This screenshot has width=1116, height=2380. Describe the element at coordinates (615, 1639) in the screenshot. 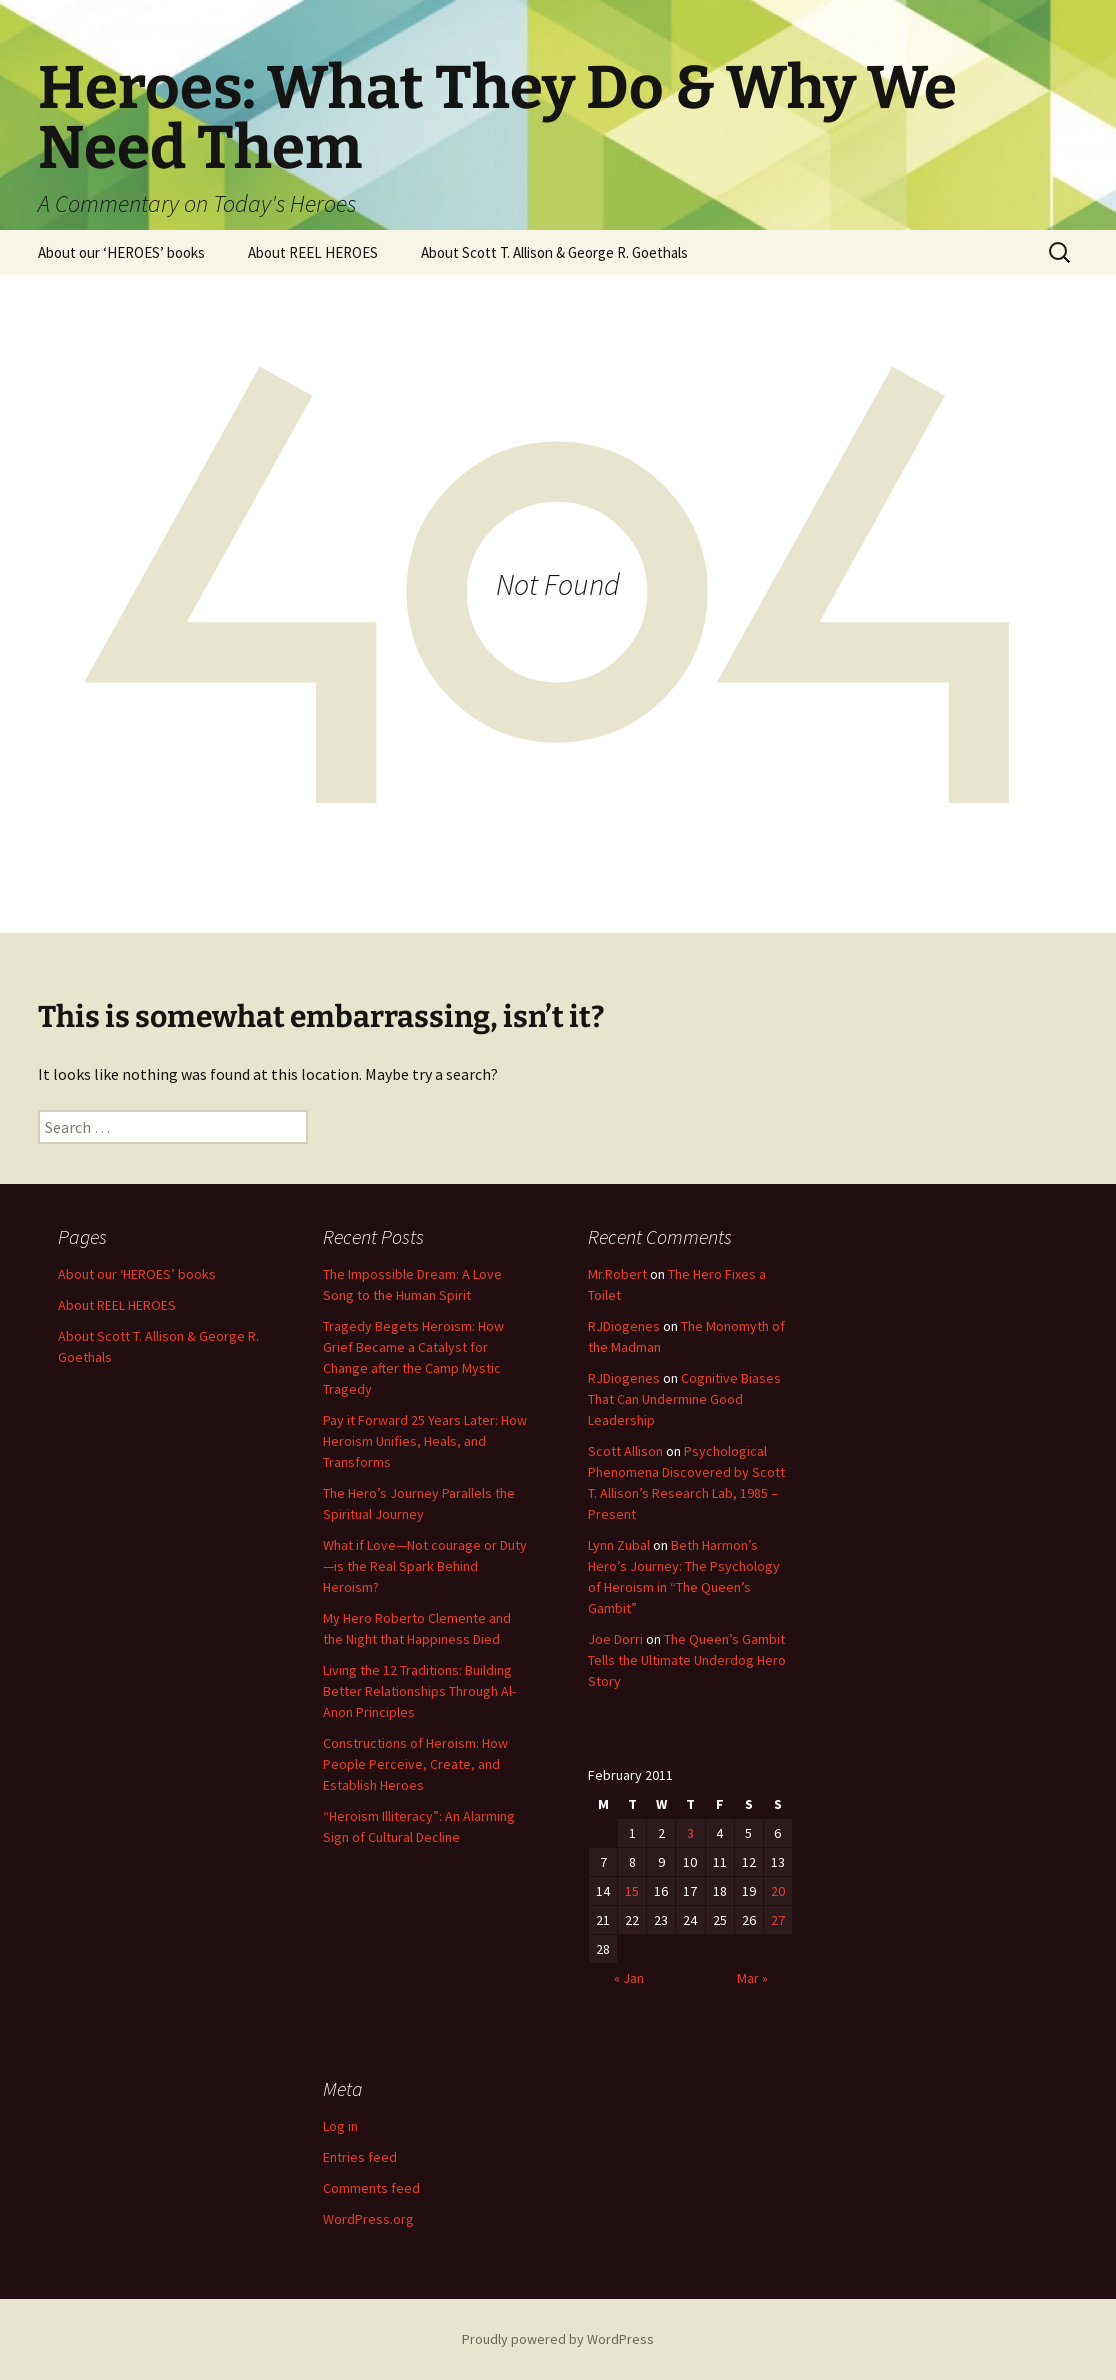

I see `Joe Dorri` at that location.